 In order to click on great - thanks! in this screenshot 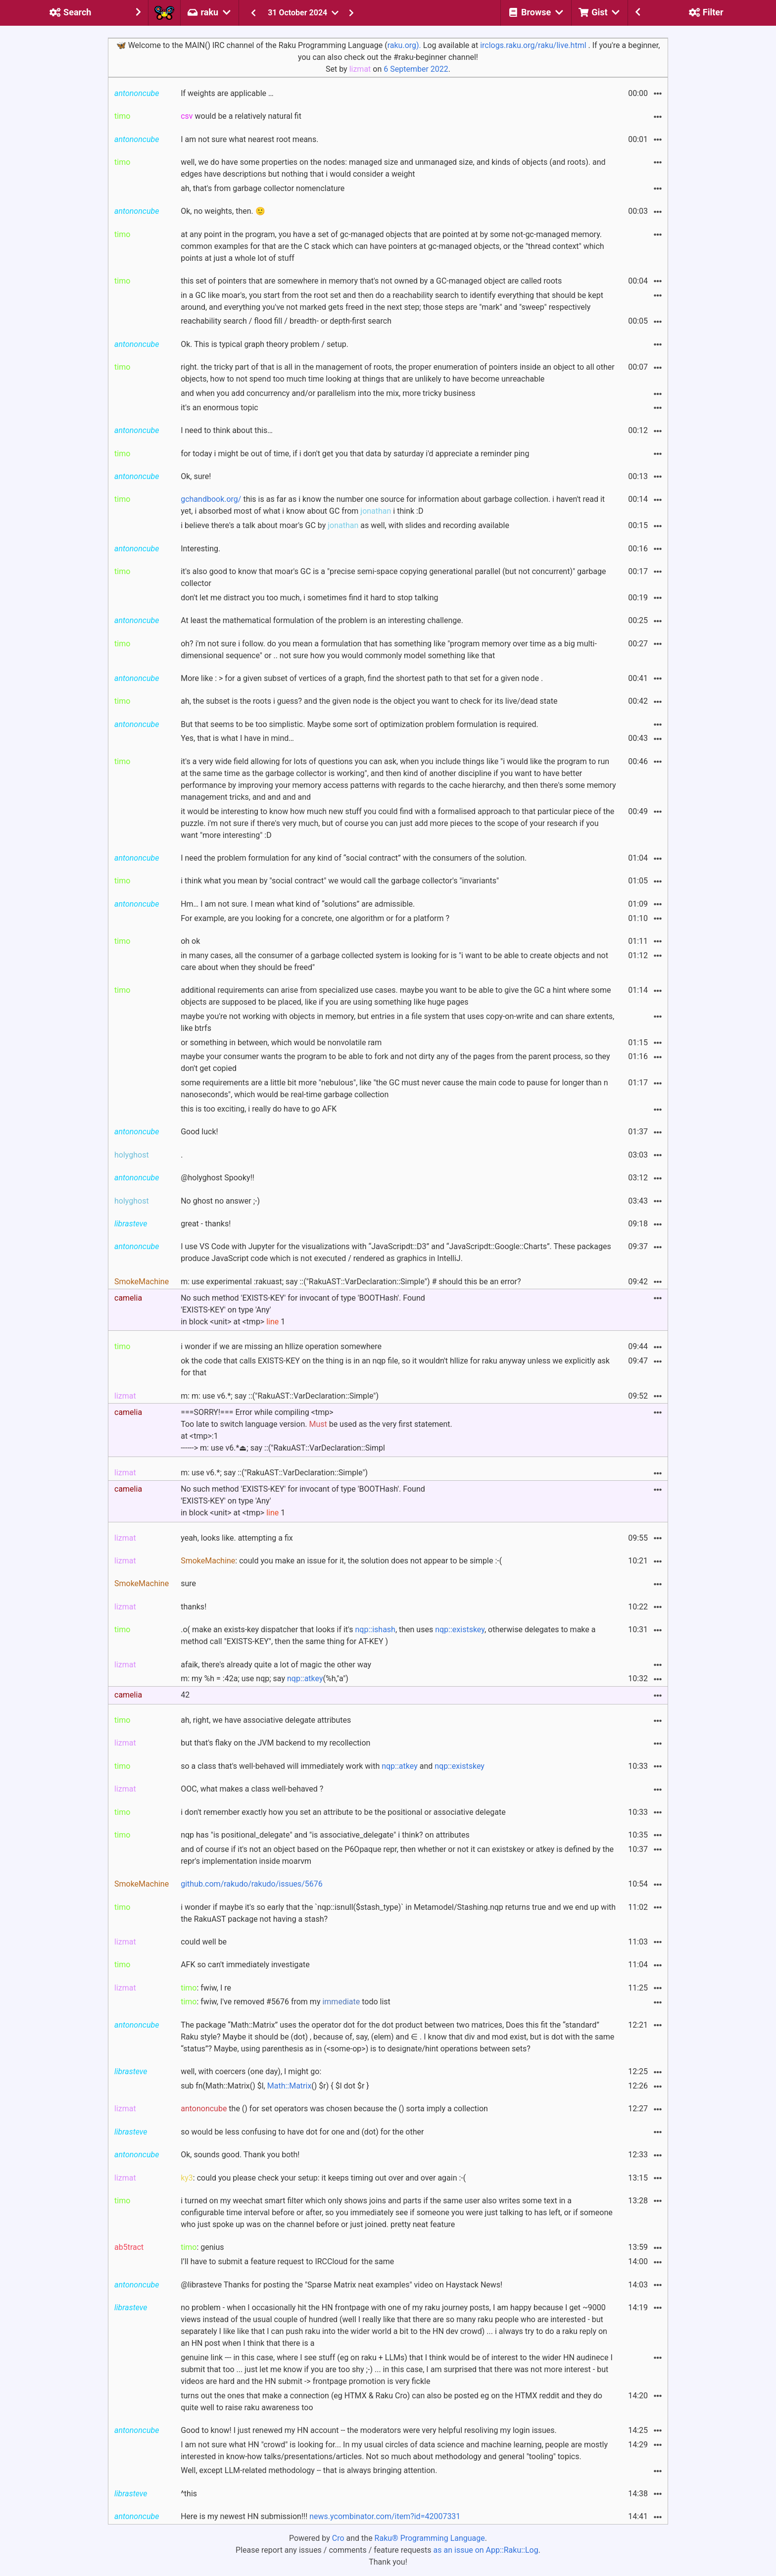, I will do `click(206, 1223)`.